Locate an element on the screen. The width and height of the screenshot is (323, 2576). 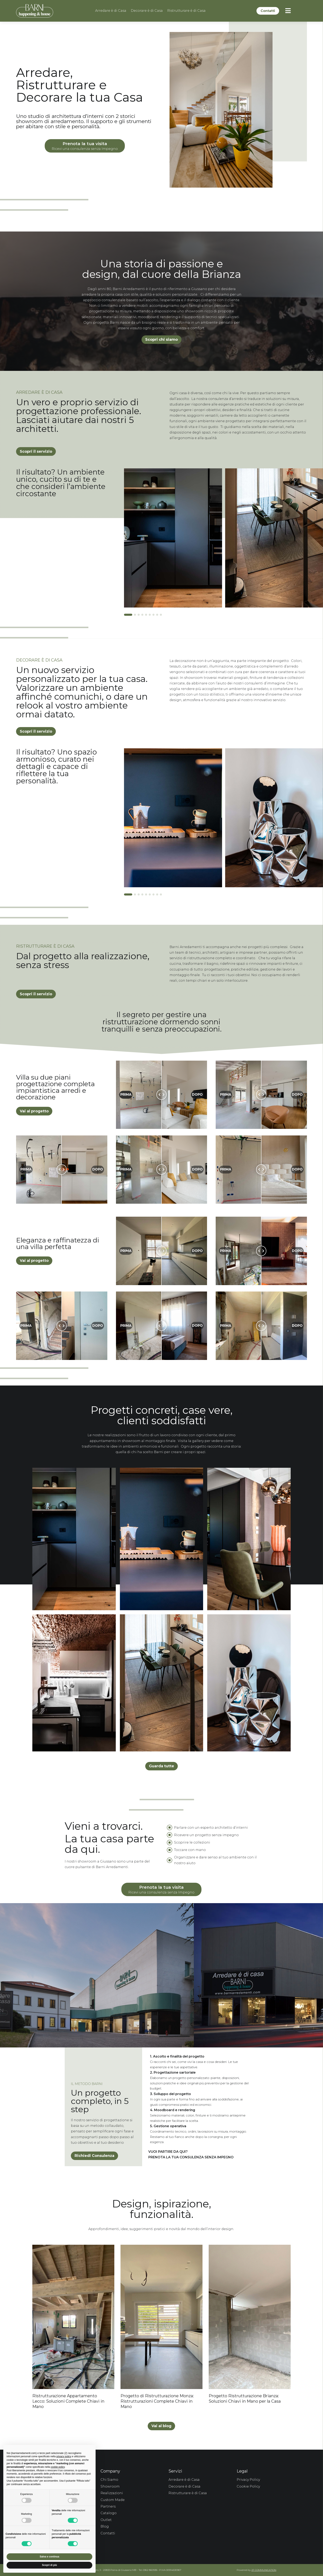
Decorazione d’interni per villa a Varese: progetto per una casa personale e di carattere is located at coordinates (156, 1599).